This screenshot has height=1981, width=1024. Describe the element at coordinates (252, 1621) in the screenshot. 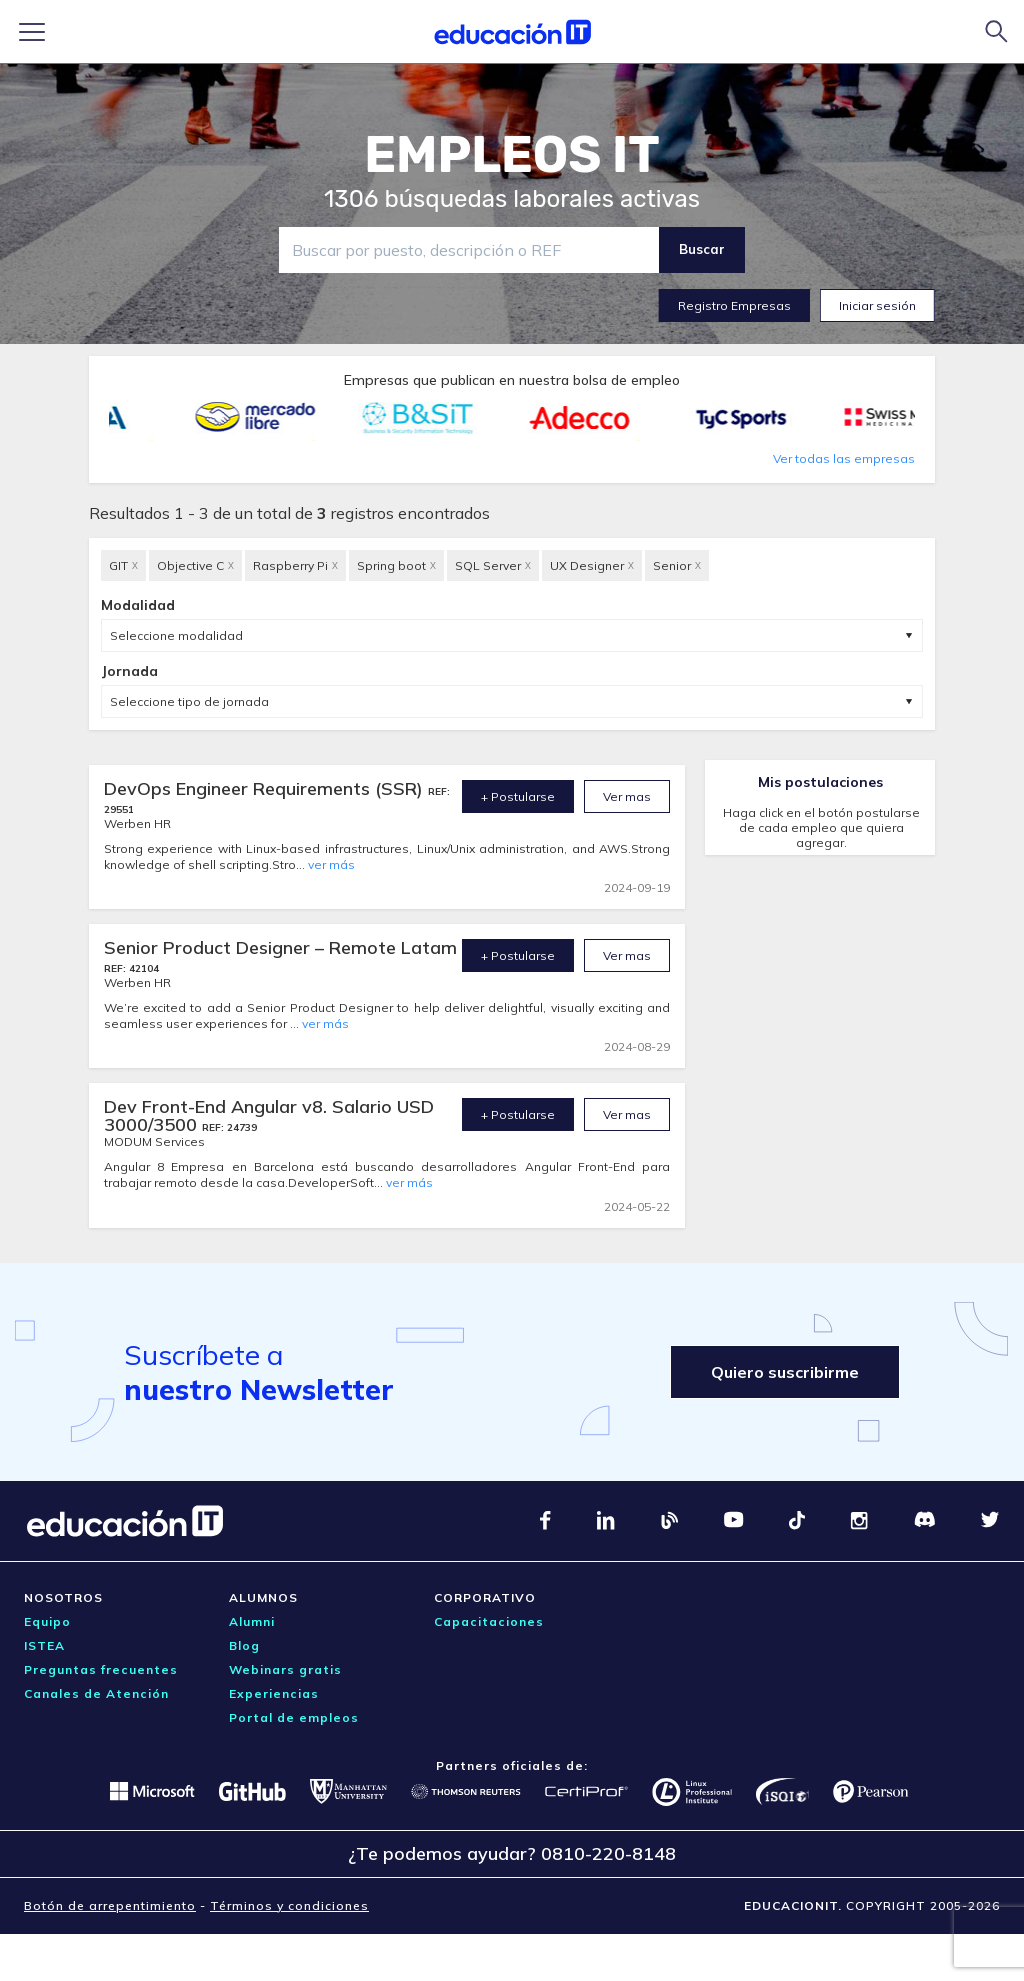

I see `Alumni` at that location.